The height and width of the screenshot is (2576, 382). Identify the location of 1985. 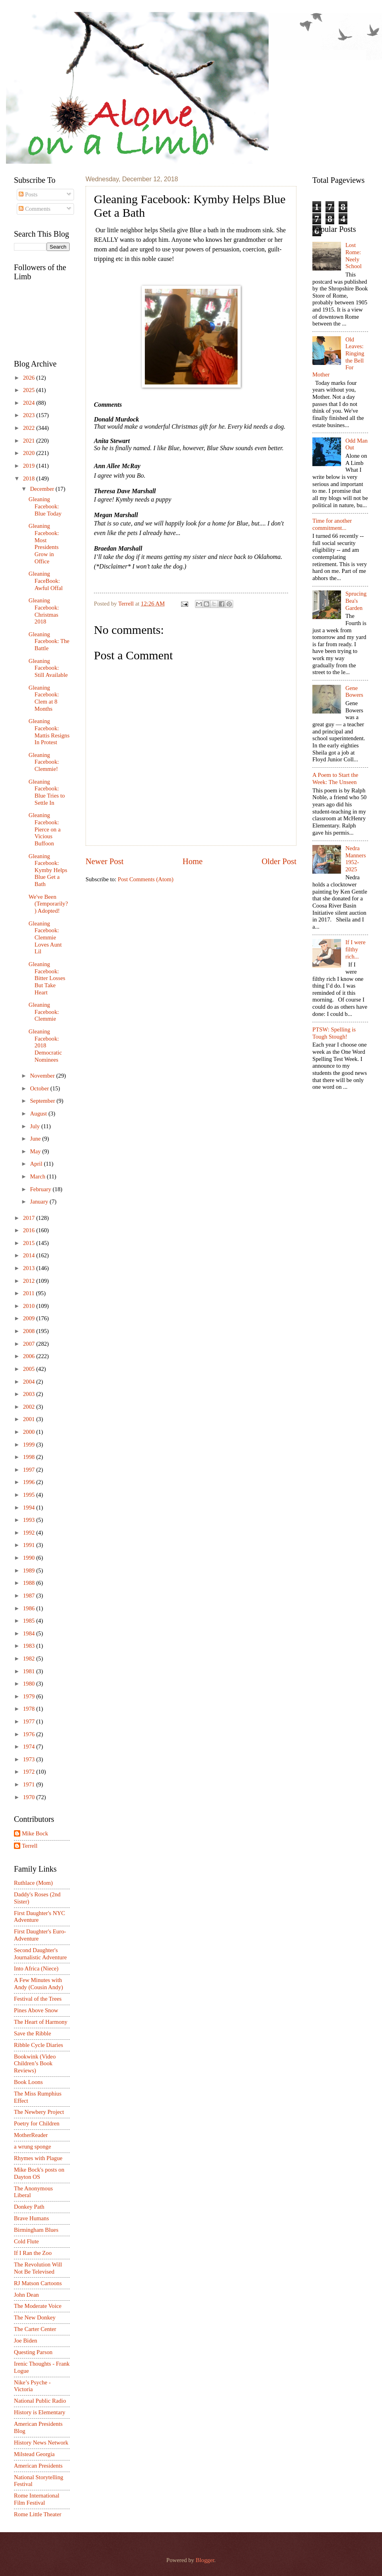
(29, 1620).